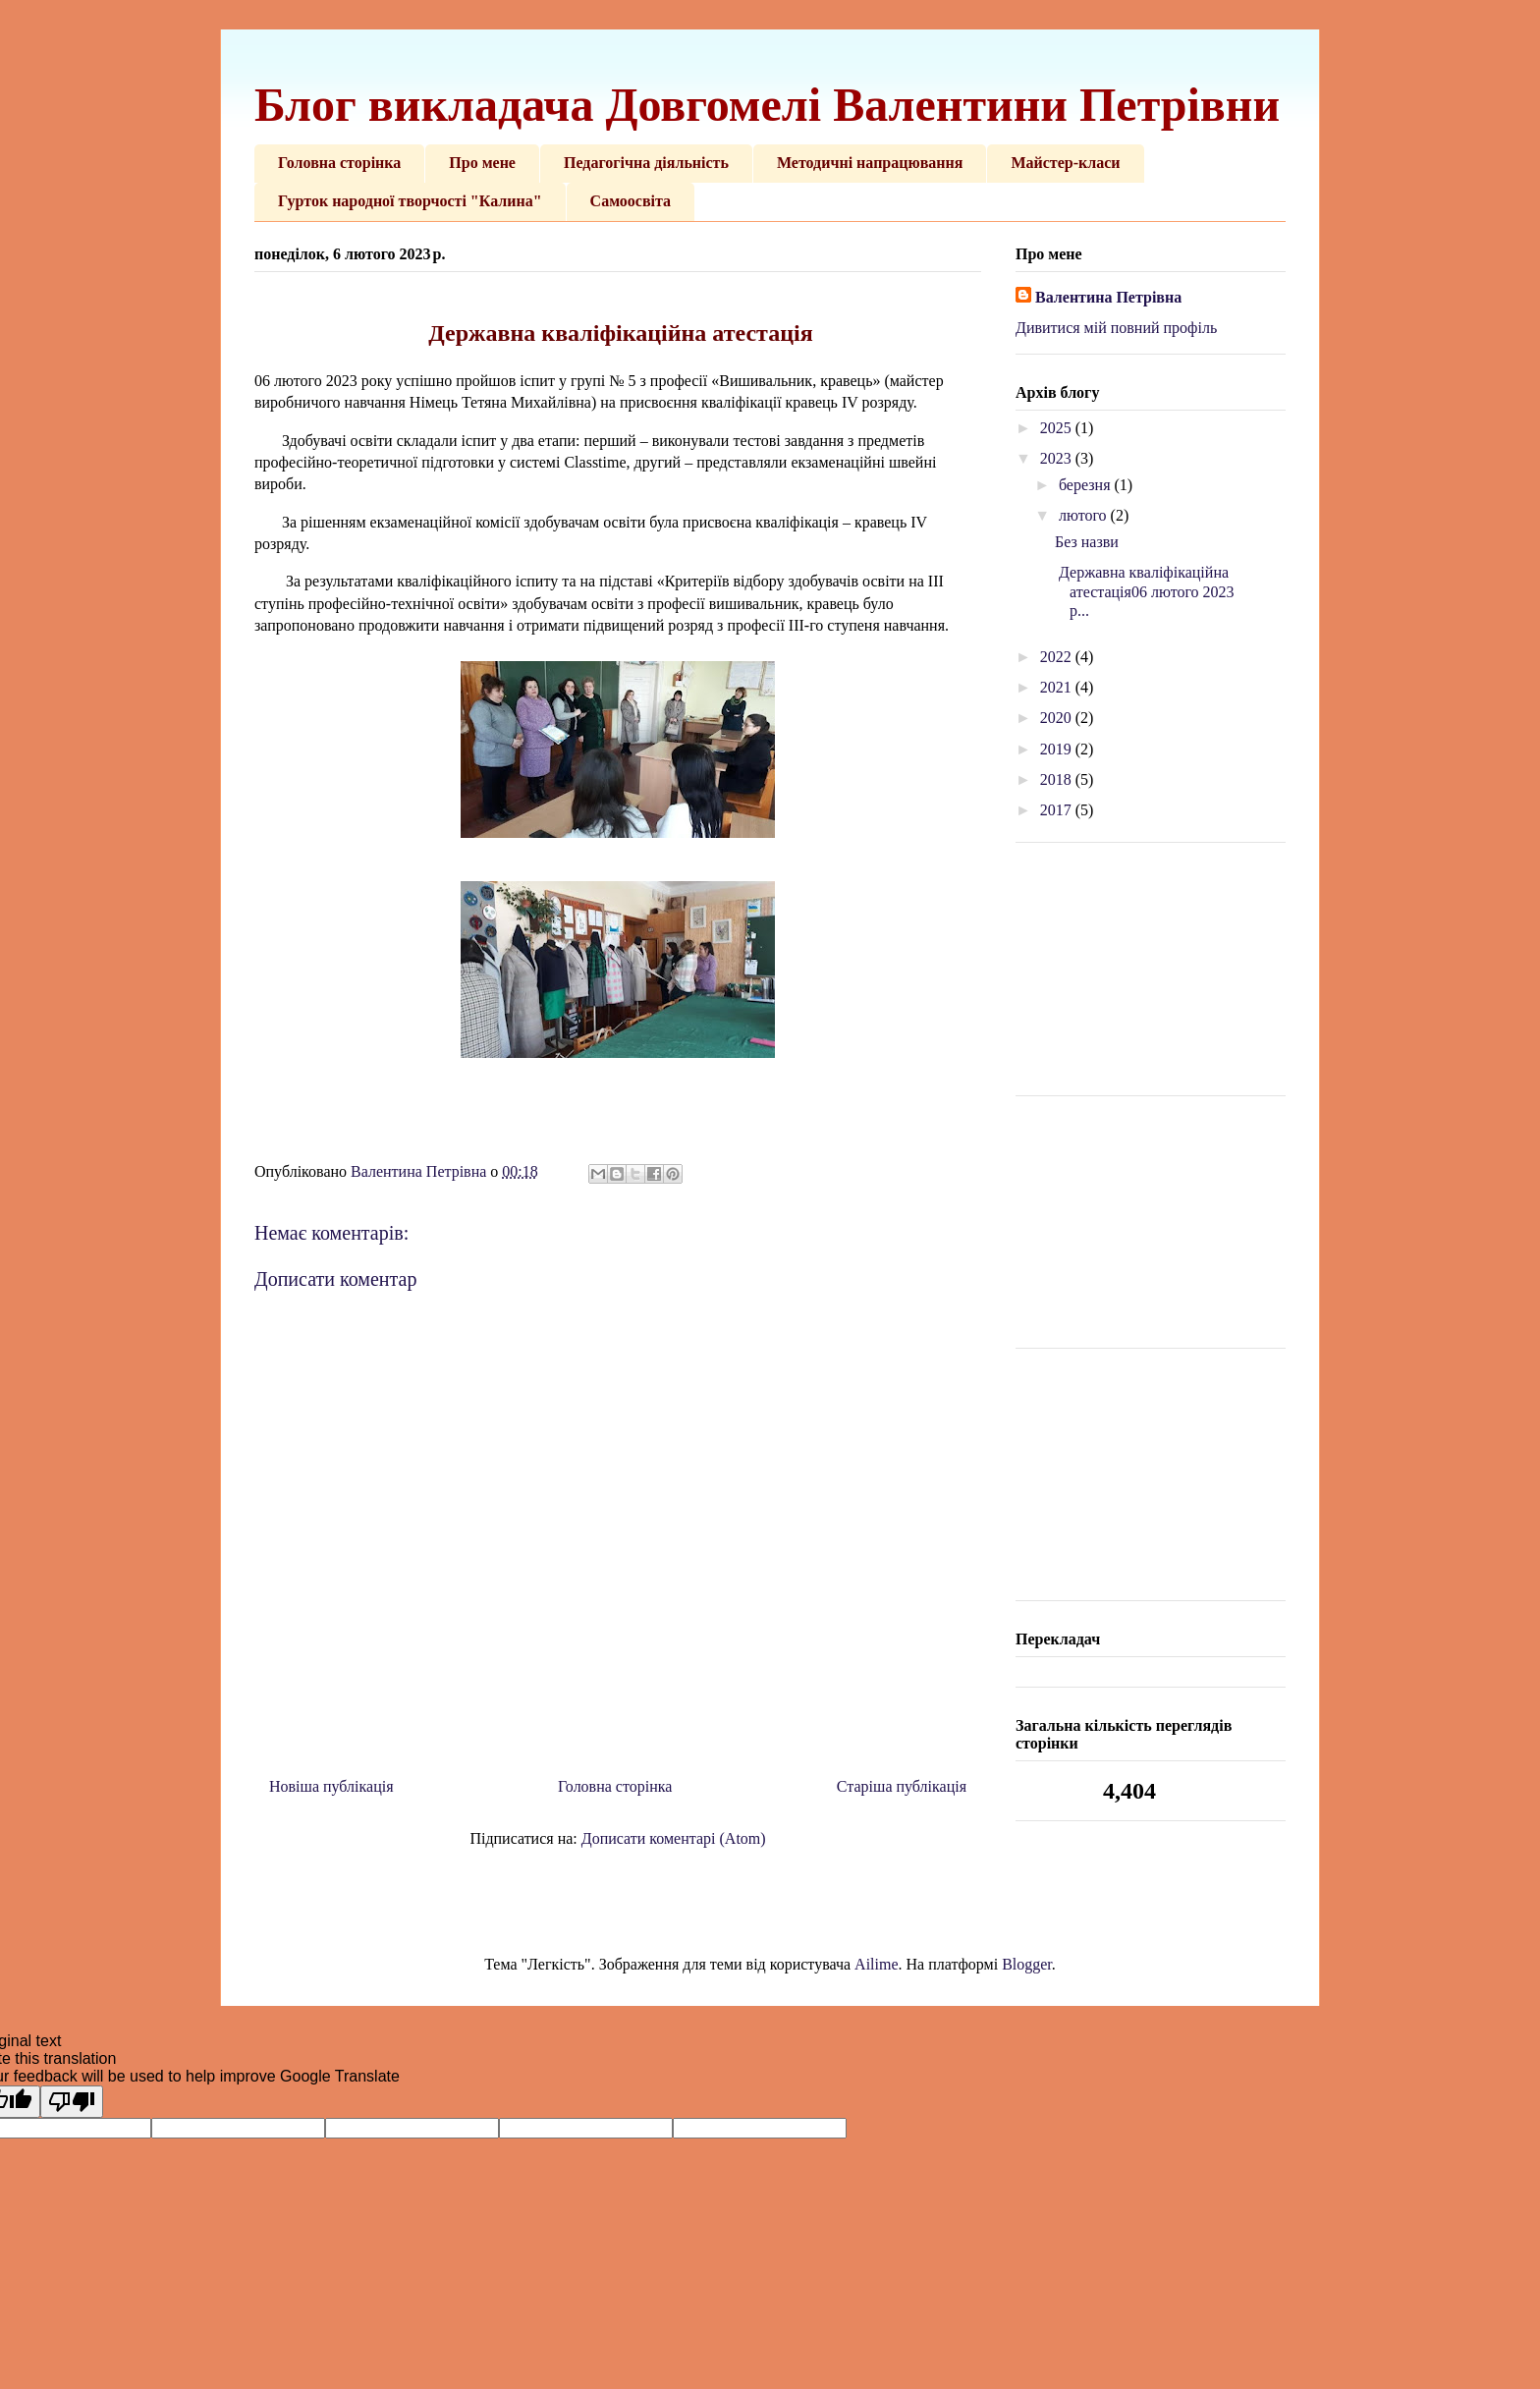  I want to click on Дивитися мій повний профіль, so click(1116, 327).